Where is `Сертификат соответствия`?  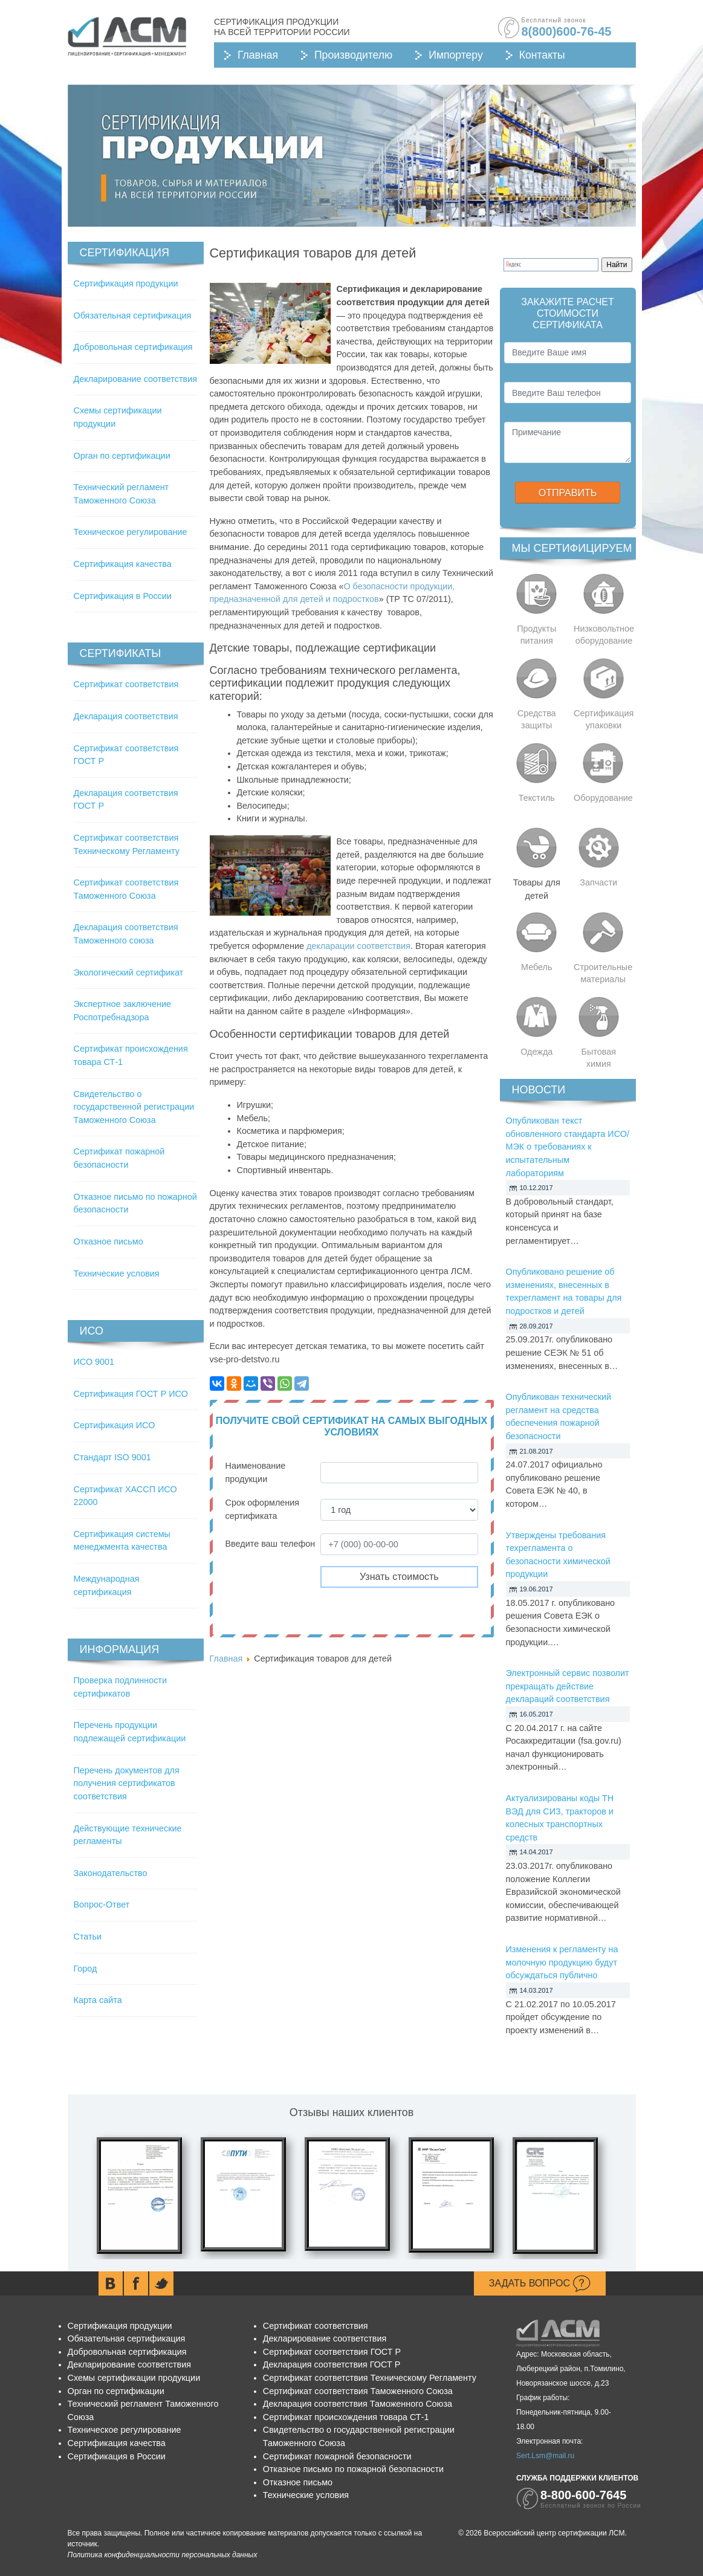
Сертификат соответствия is located at coordinates (126, 684).